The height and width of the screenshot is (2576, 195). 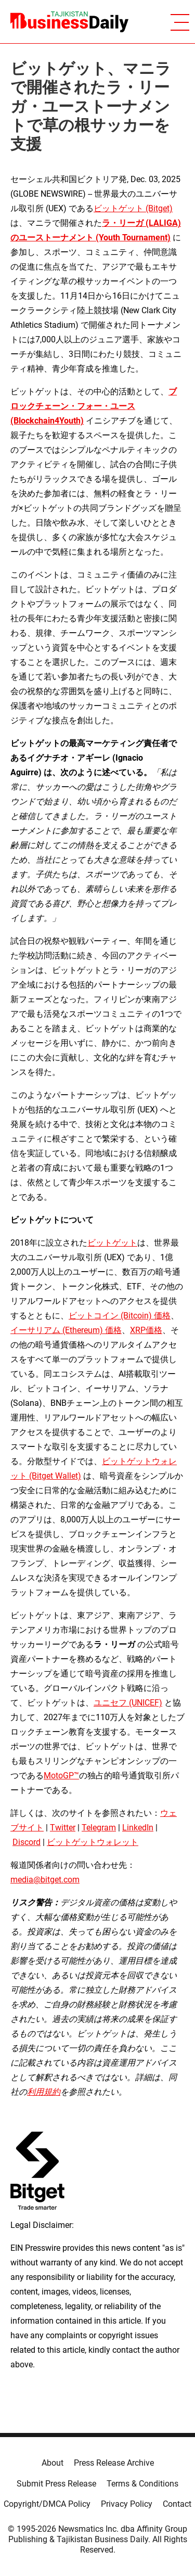 I want to click on Discord, so click(x=26, y=1842).